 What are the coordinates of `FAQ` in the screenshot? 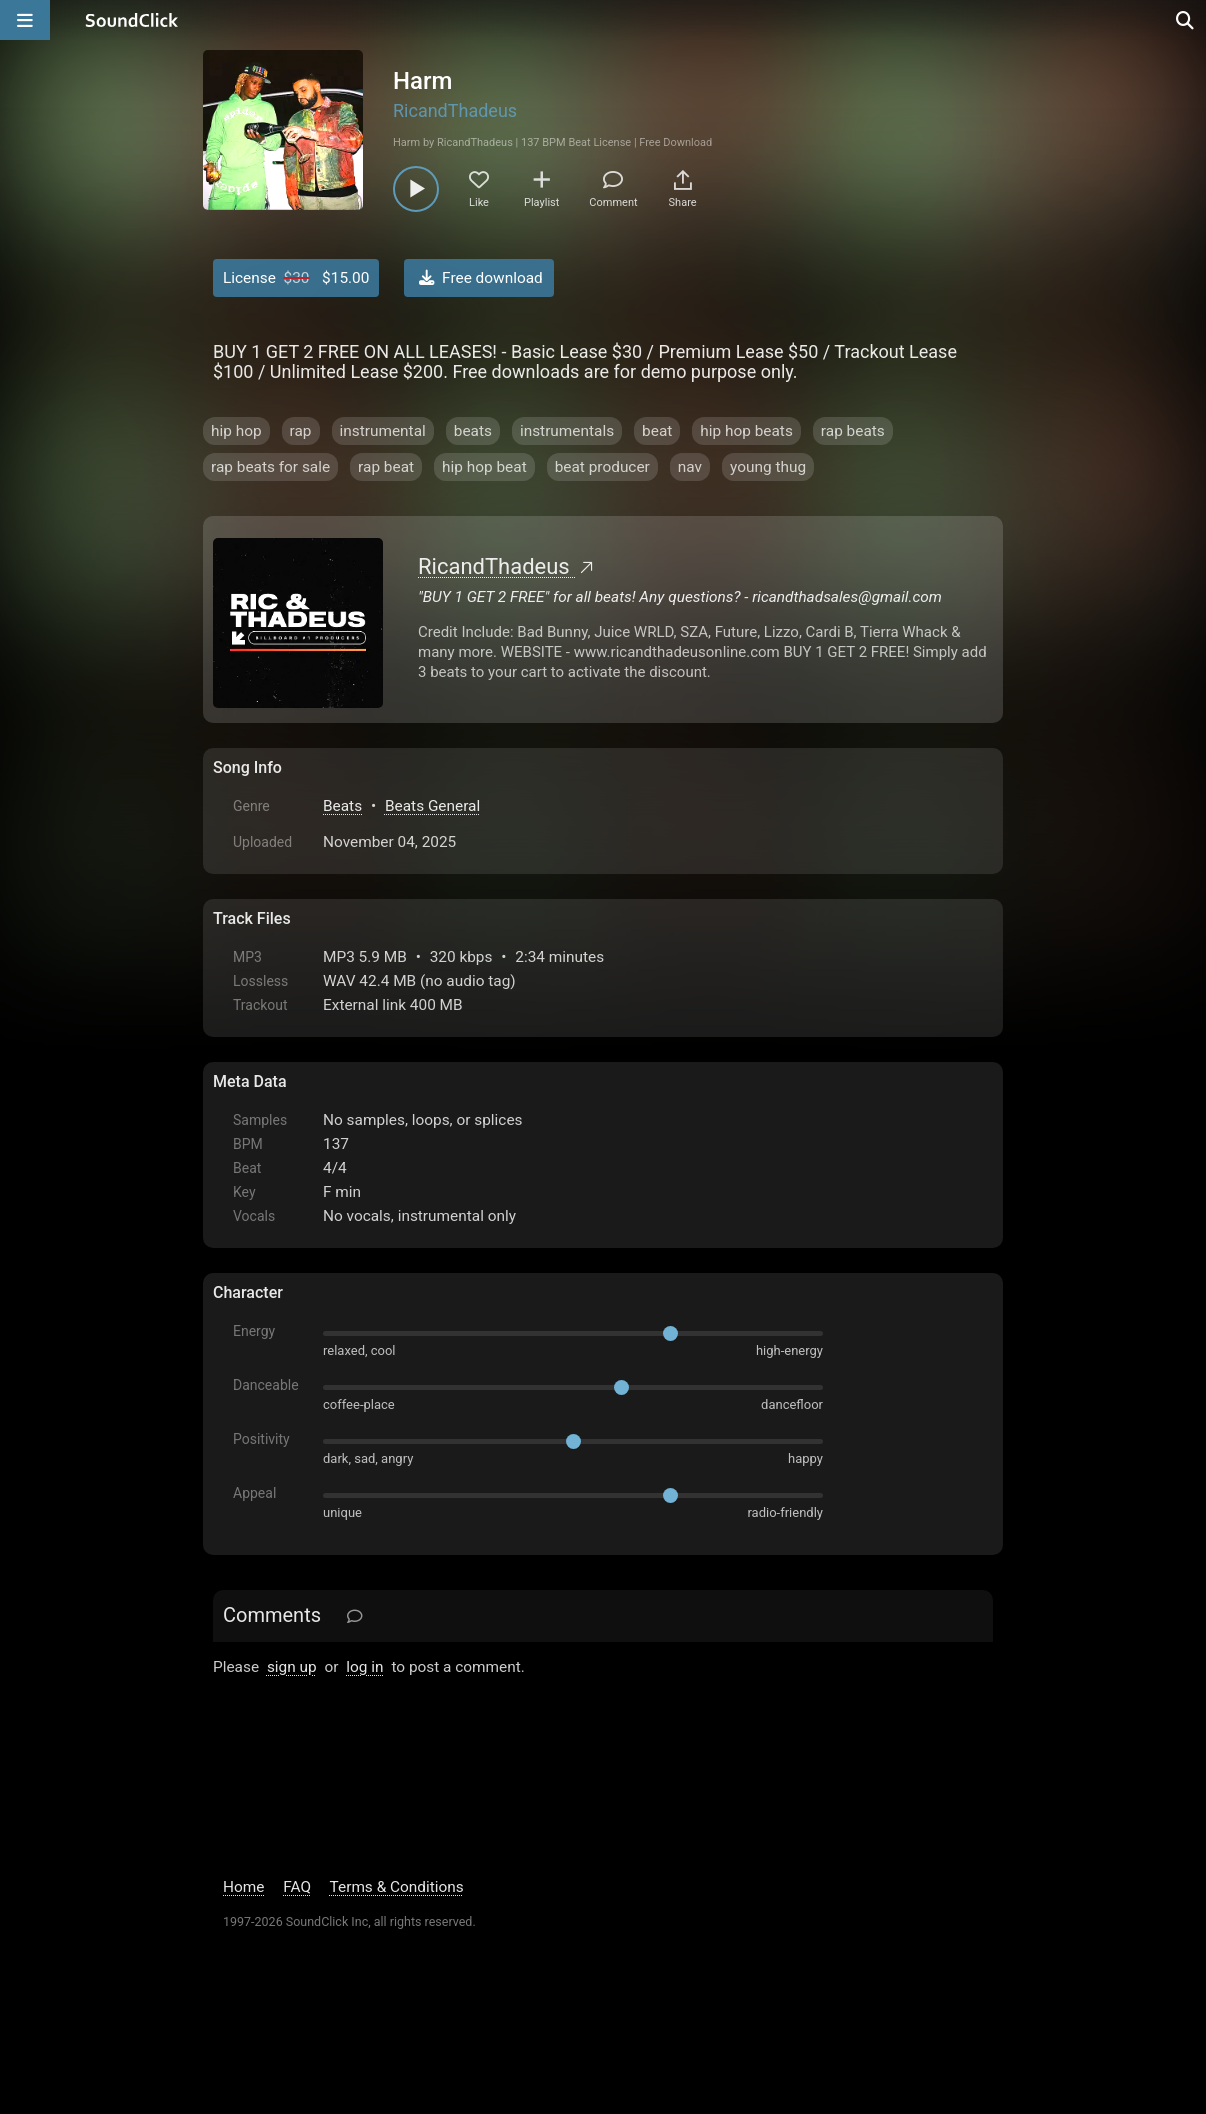 It's located at (297, 1887).